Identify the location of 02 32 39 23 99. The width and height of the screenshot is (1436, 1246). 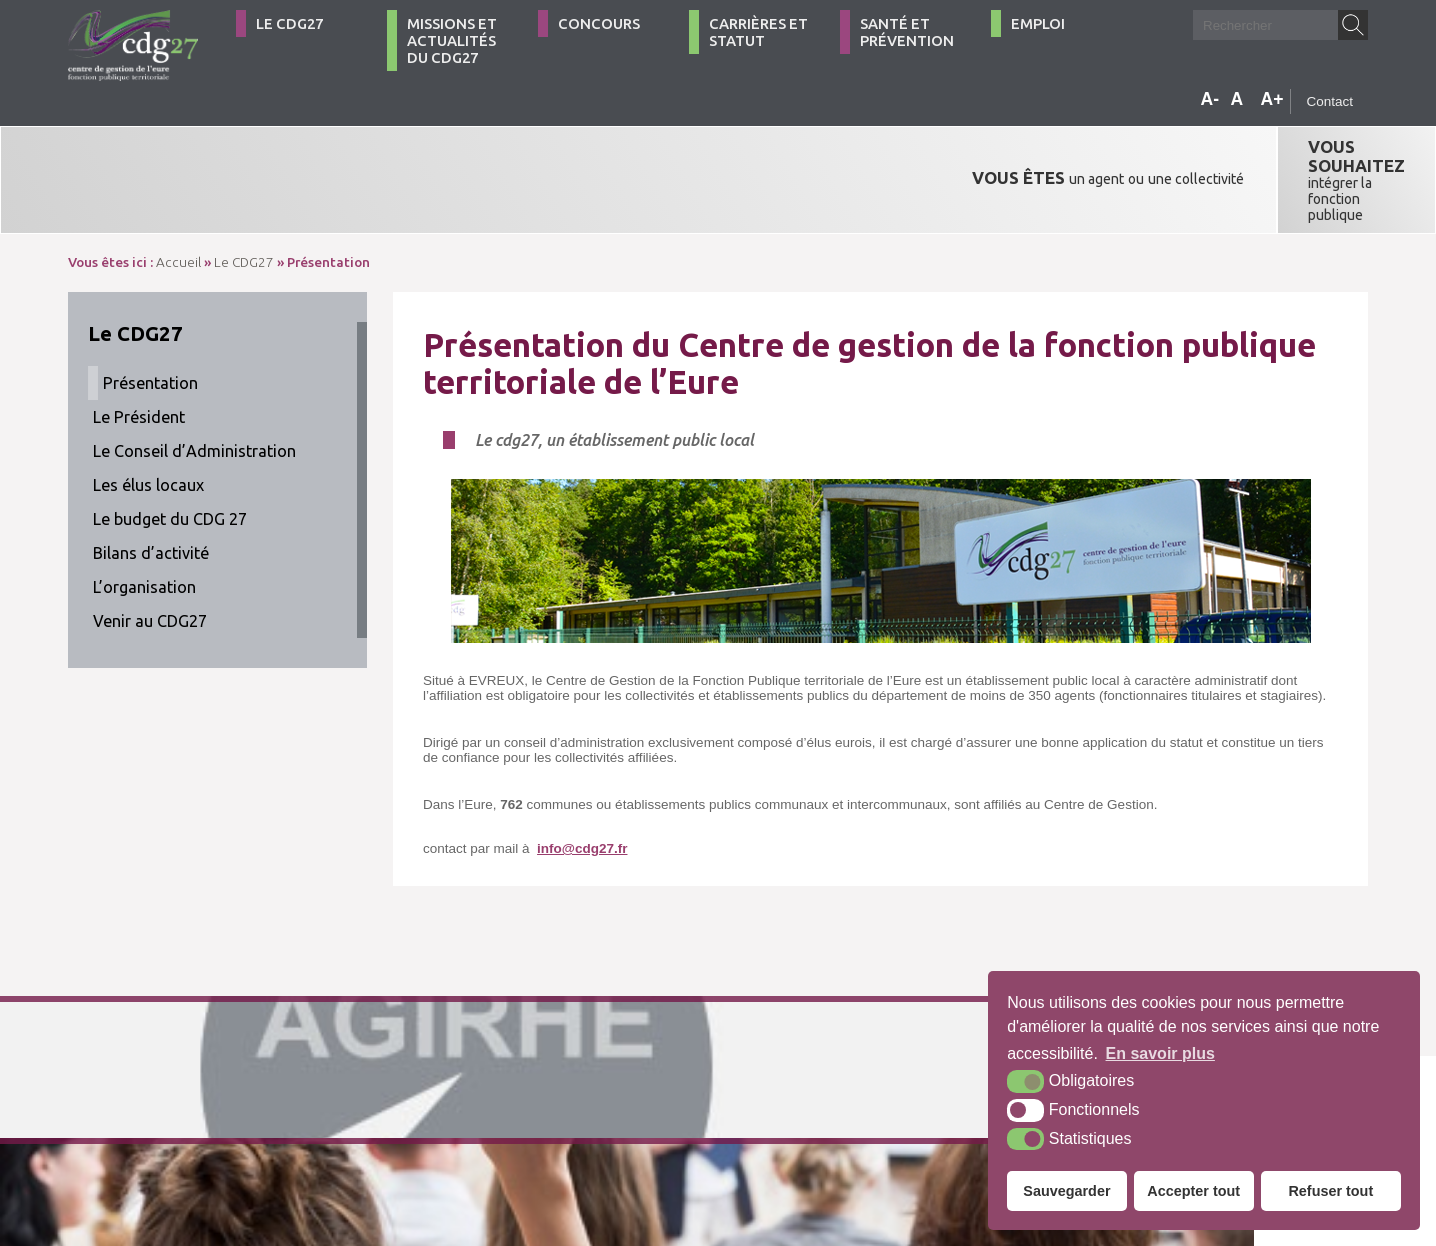
(156, 1140).